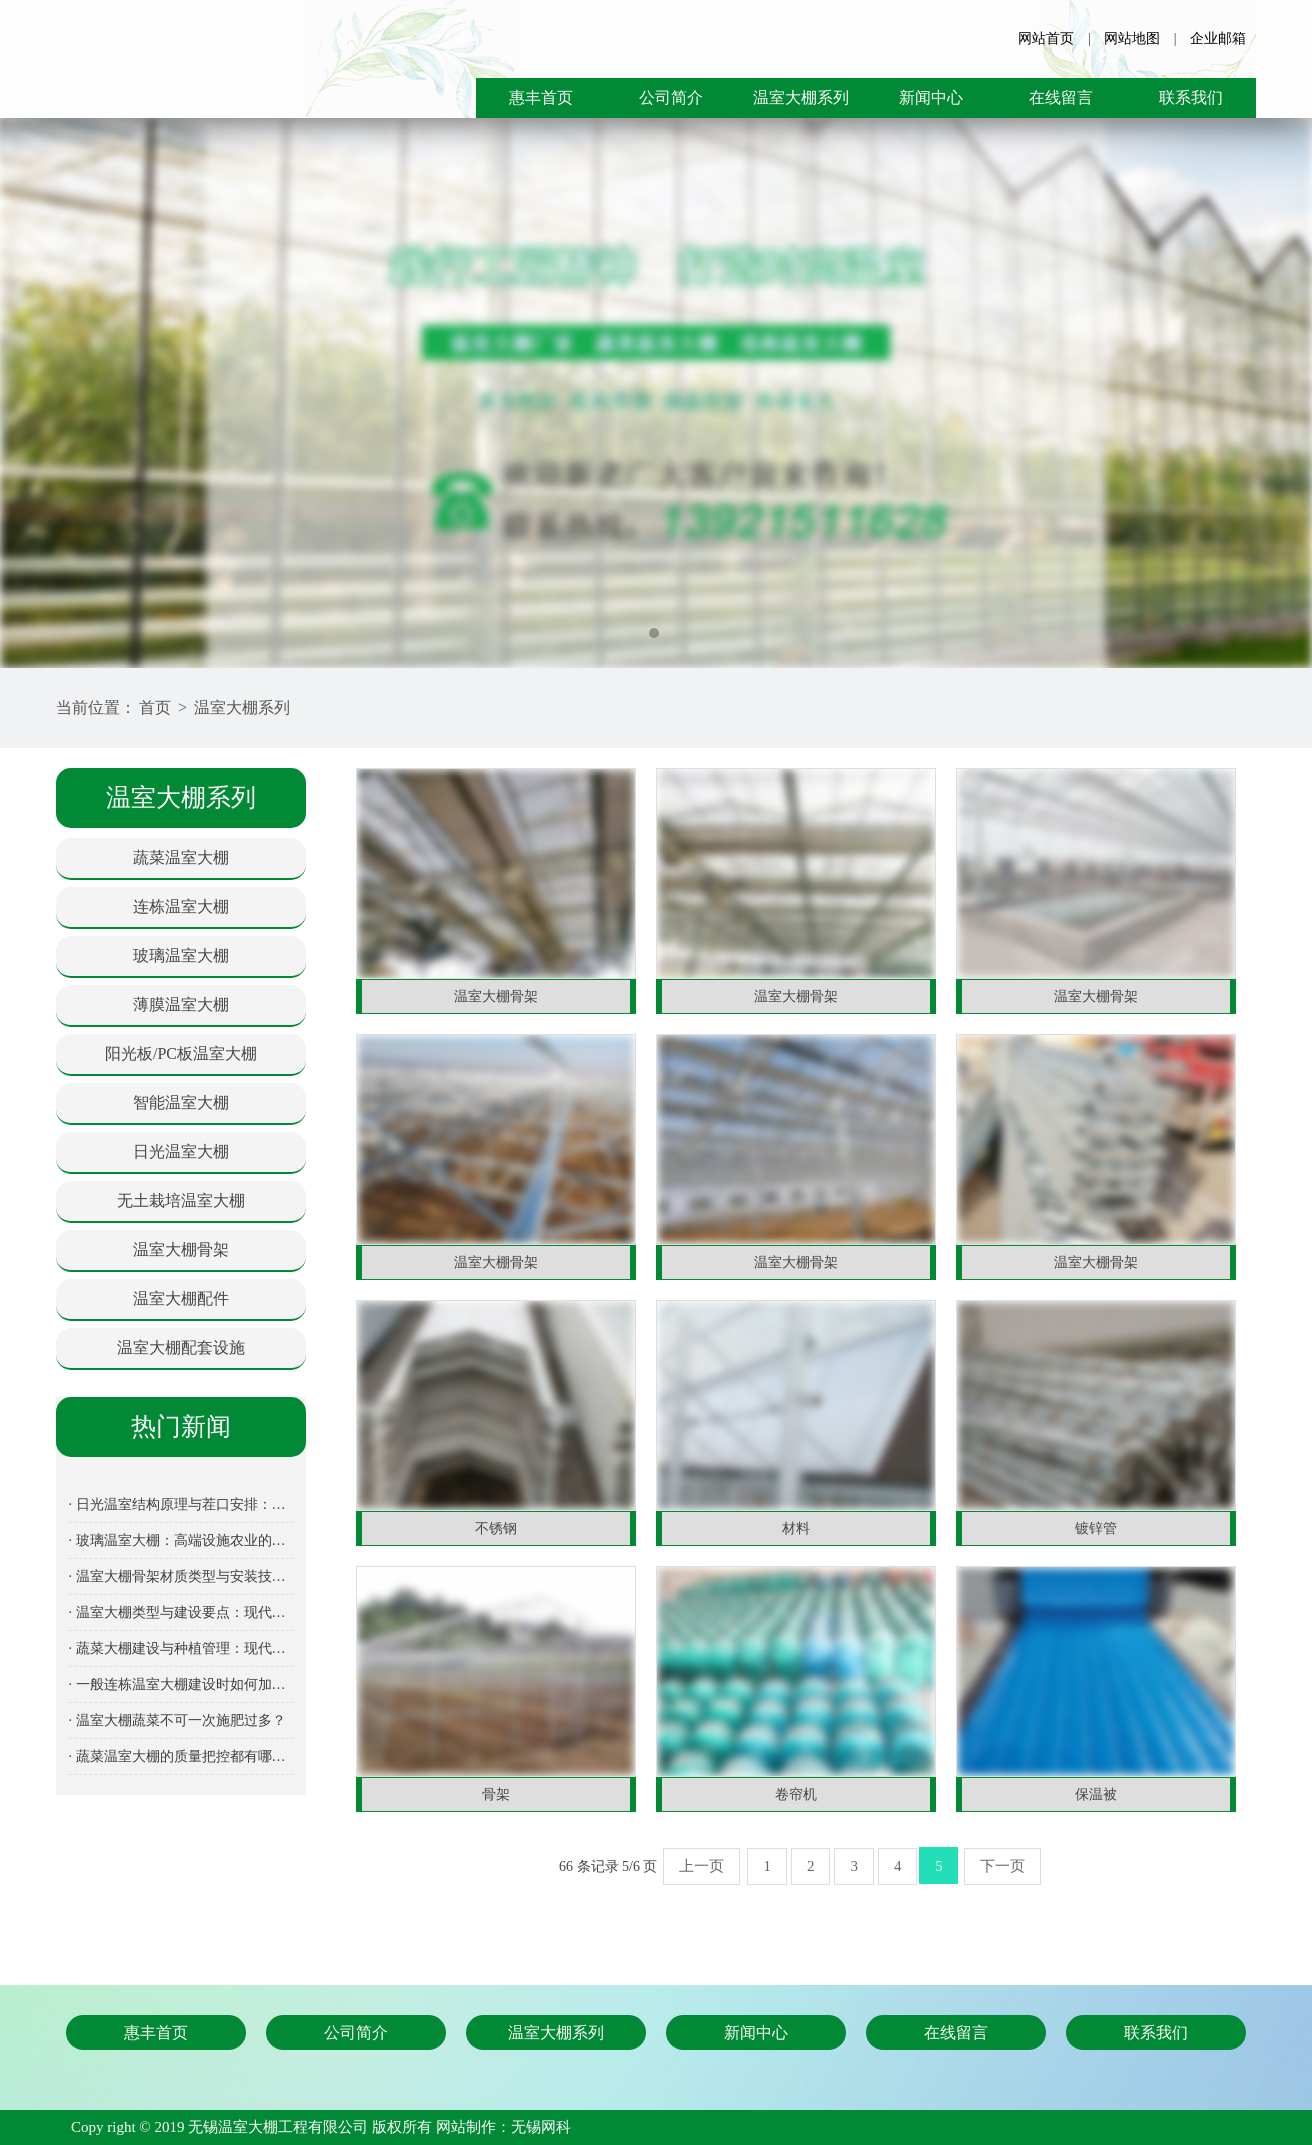  I want to click on 网站首页, so click(1046, 38).